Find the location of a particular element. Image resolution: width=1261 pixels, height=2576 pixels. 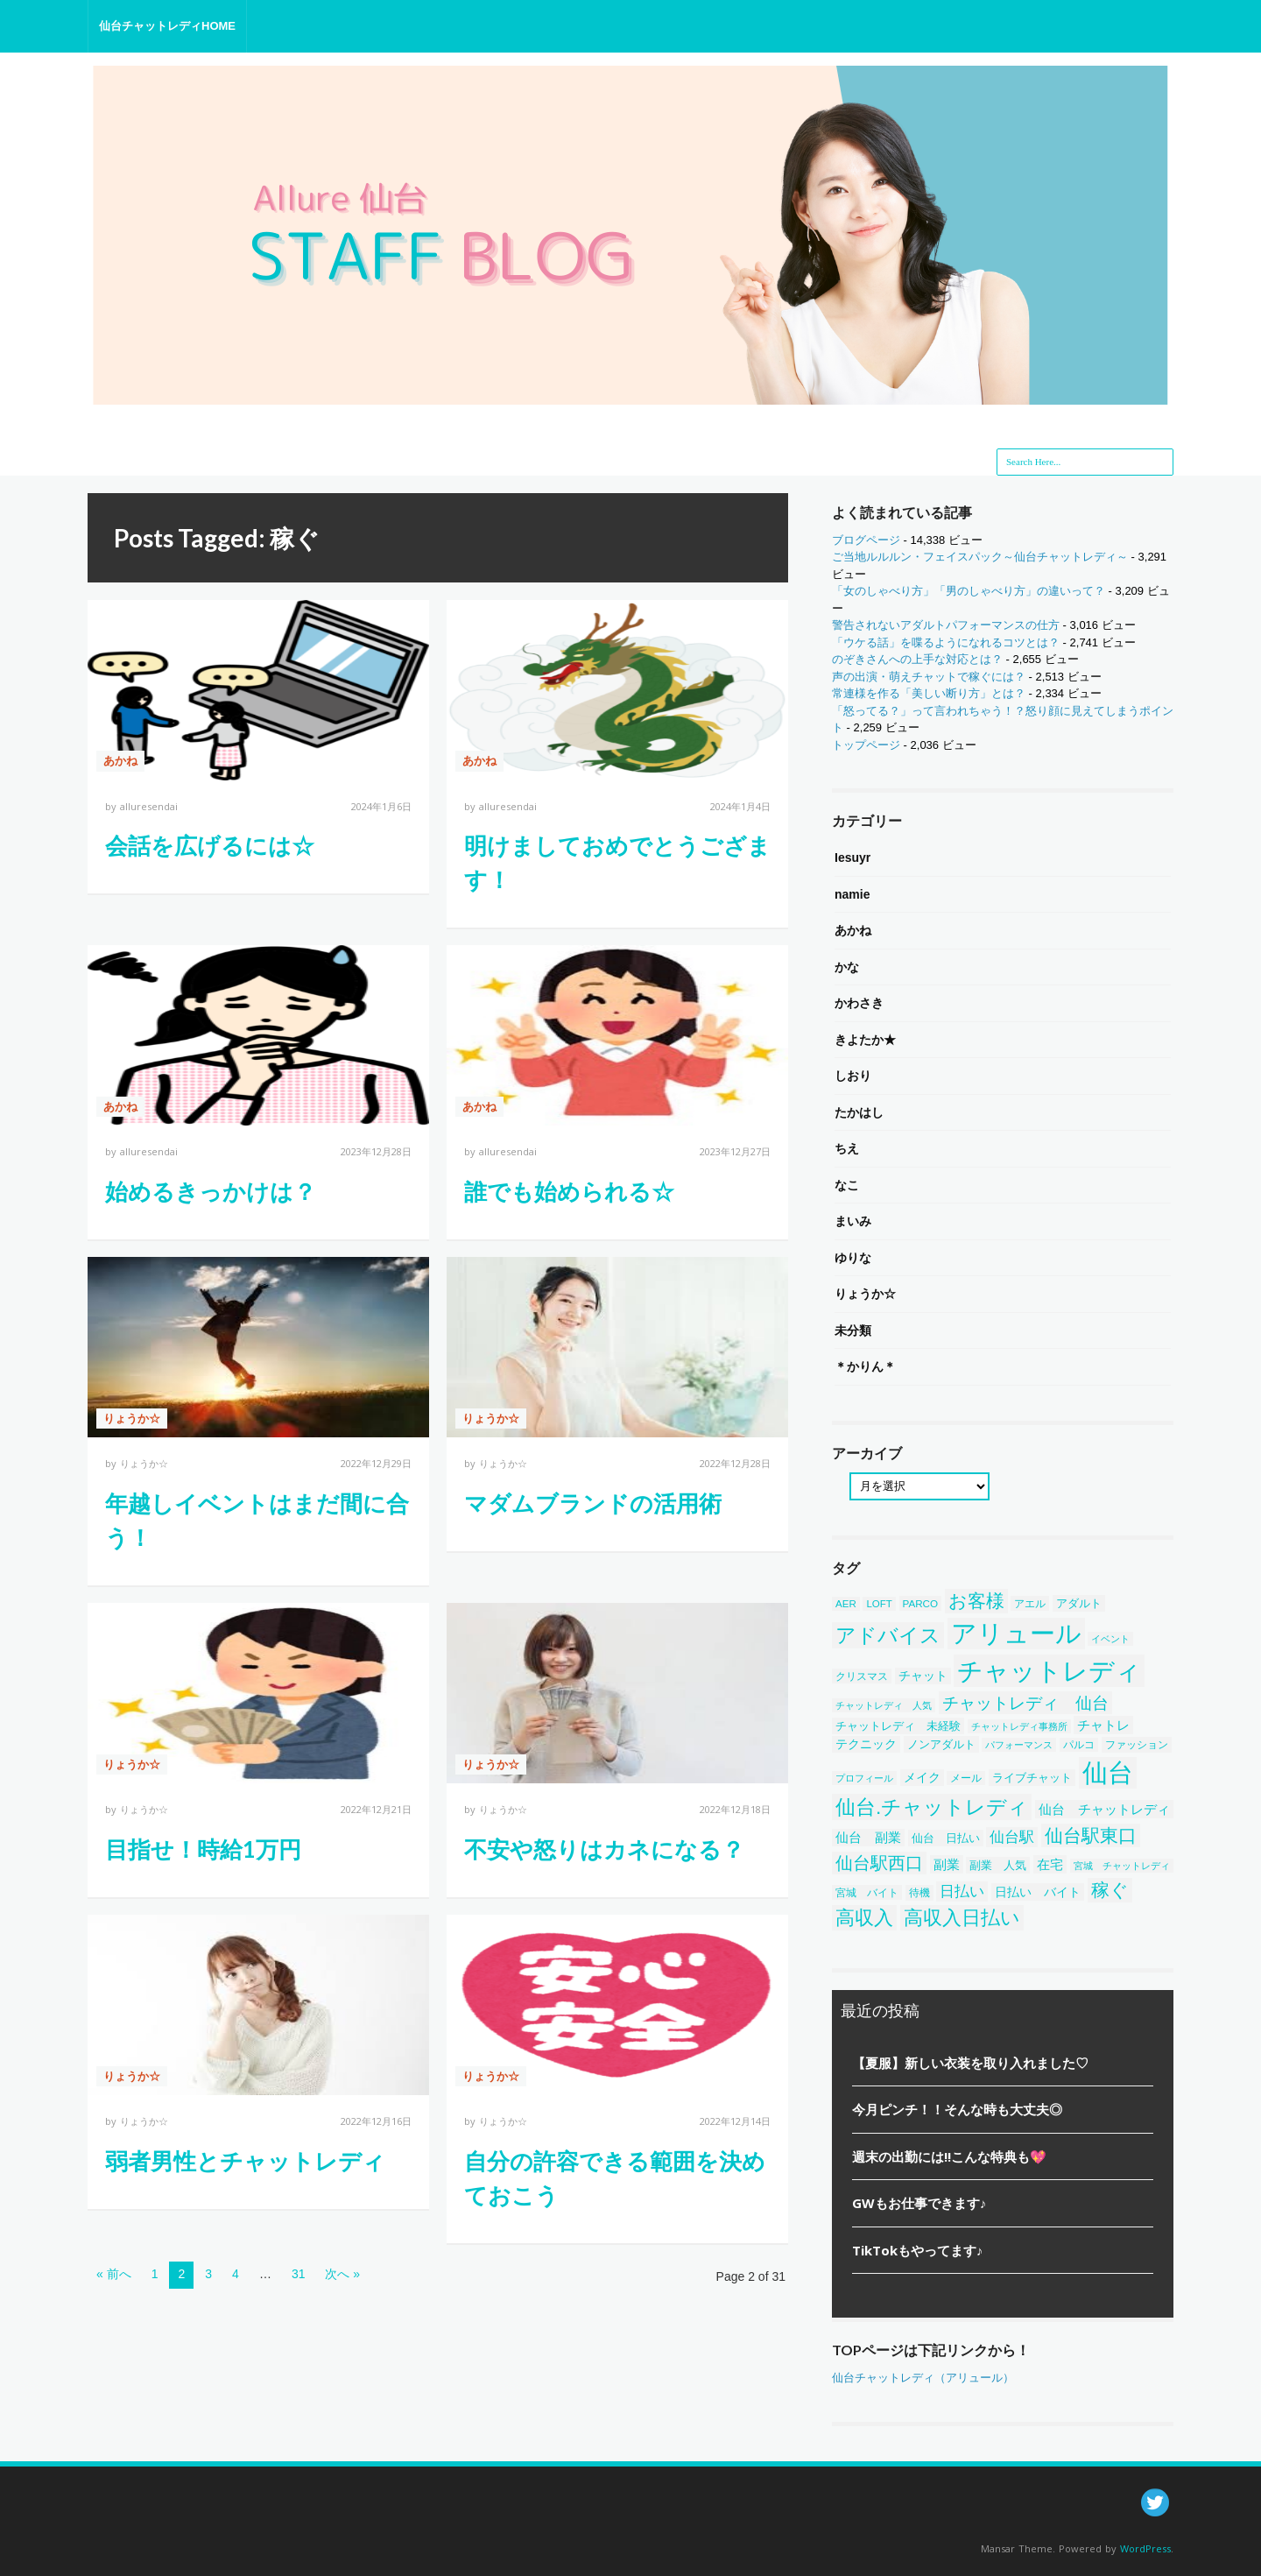

TikTokもやってます♪ is located at coordinates (917, 2250).